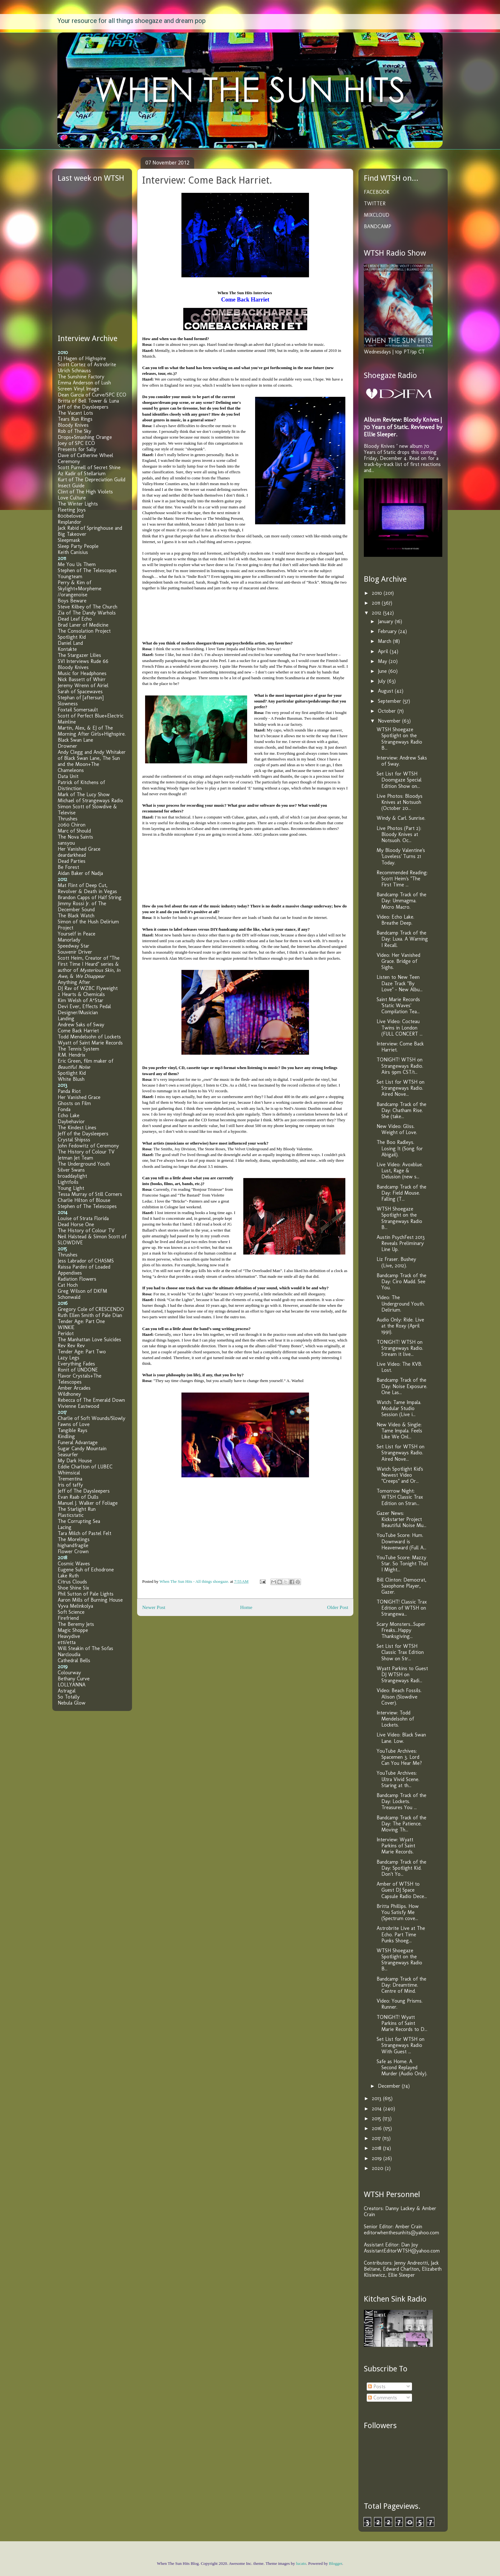 The image size is (500, 2576). I want to click on Citrus Clouds, so click(72, 1582).